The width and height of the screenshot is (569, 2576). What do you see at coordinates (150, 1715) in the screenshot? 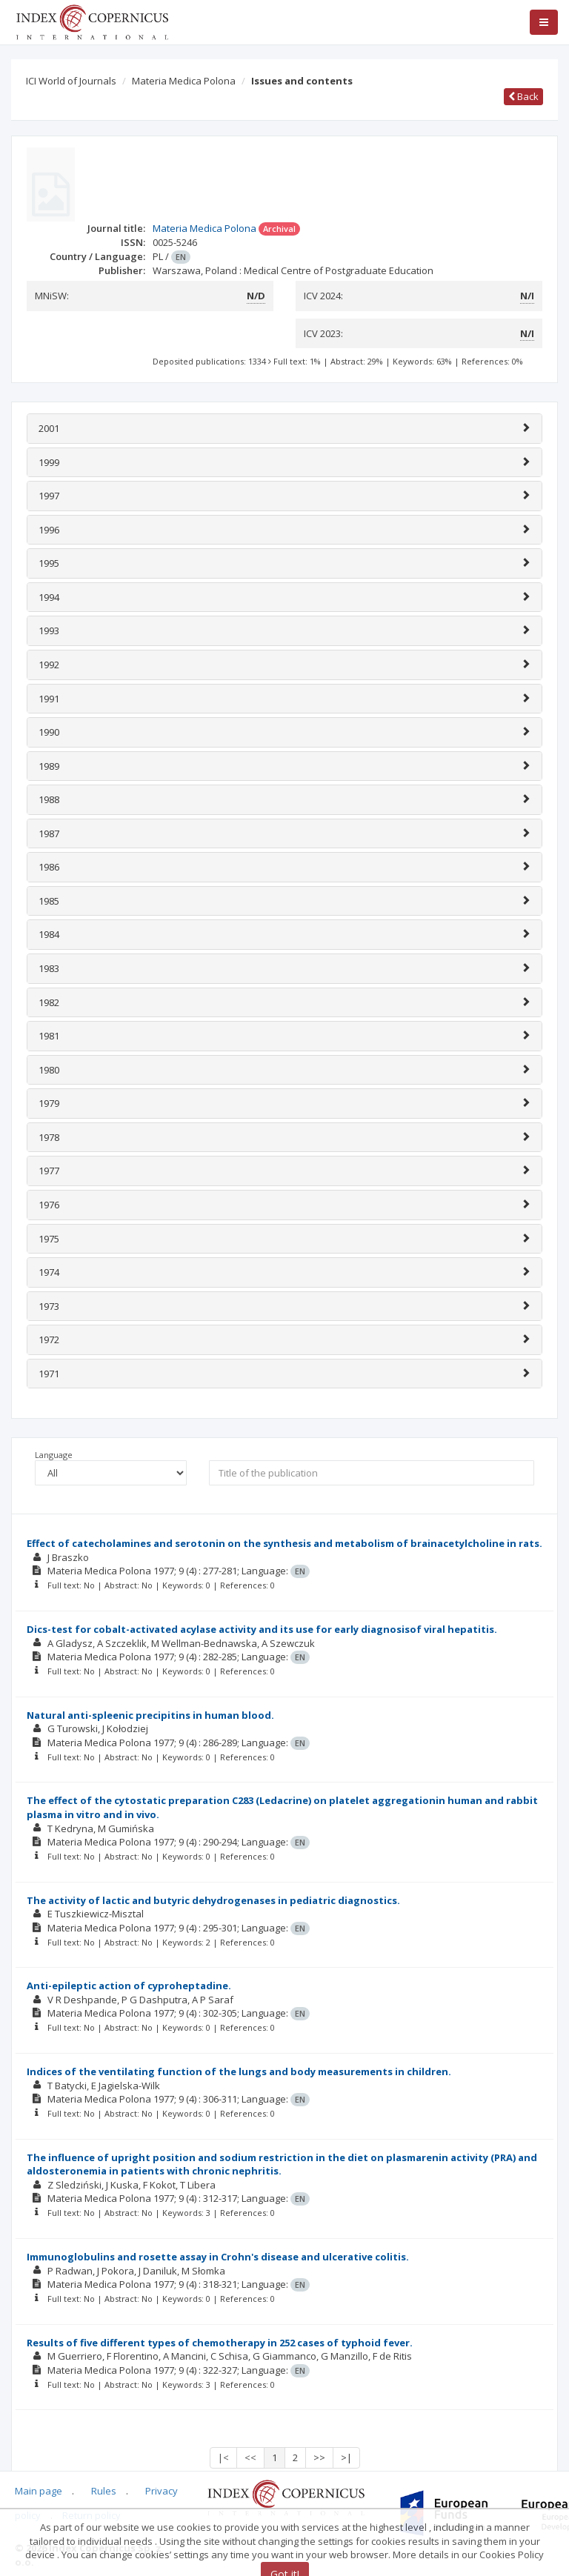
I see `Natural anti-spleenic precipitins in human blood.` at bounding box center [150, 1715].